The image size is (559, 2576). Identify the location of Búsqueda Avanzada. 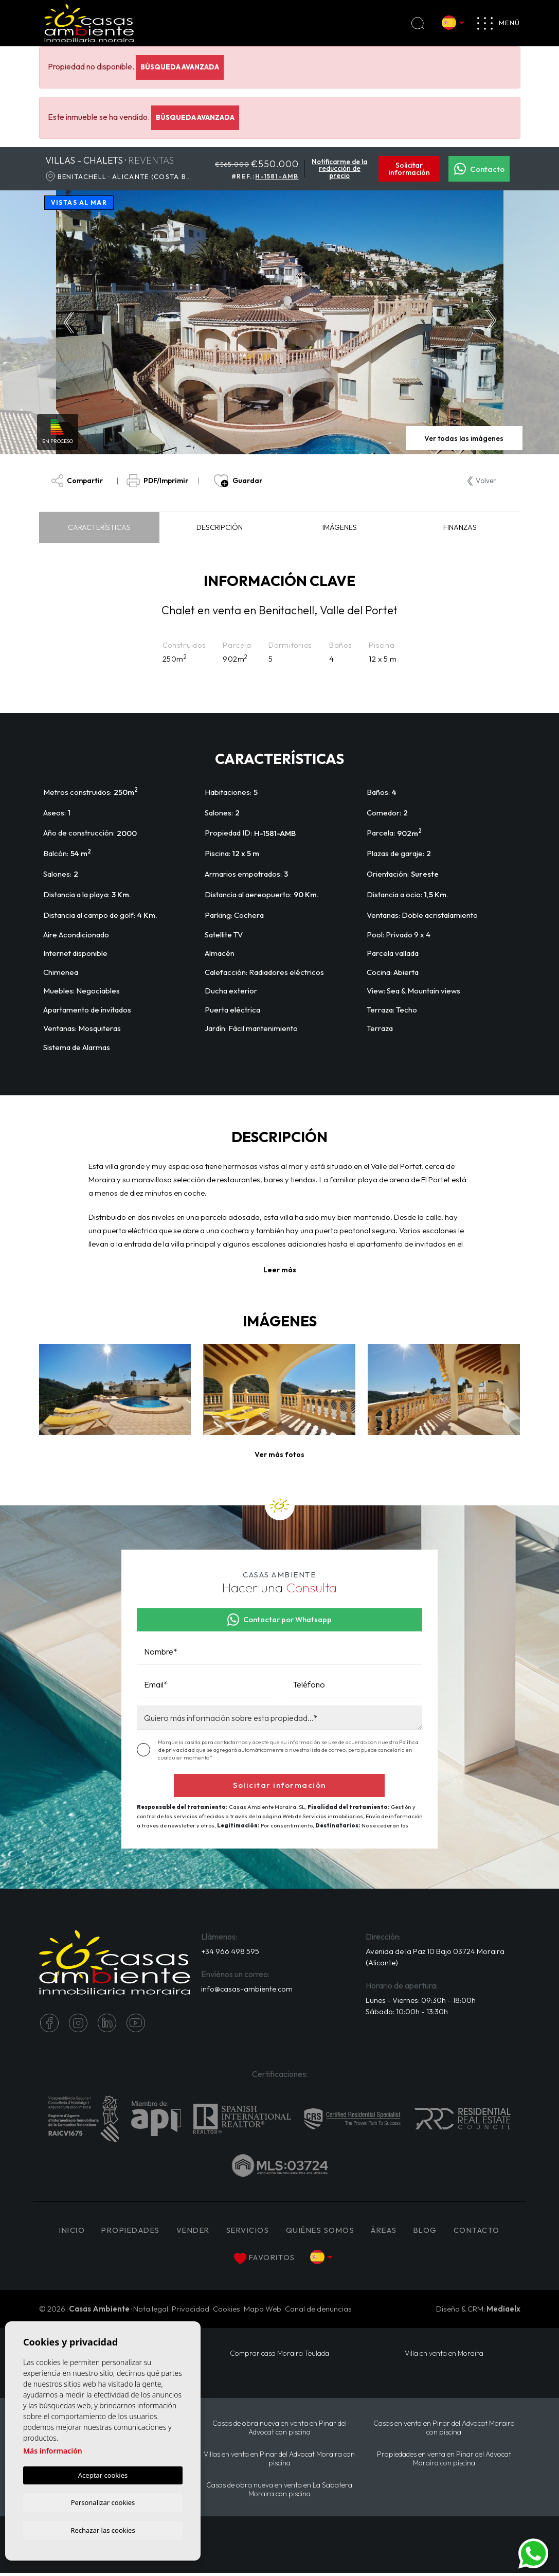
(179, 67).